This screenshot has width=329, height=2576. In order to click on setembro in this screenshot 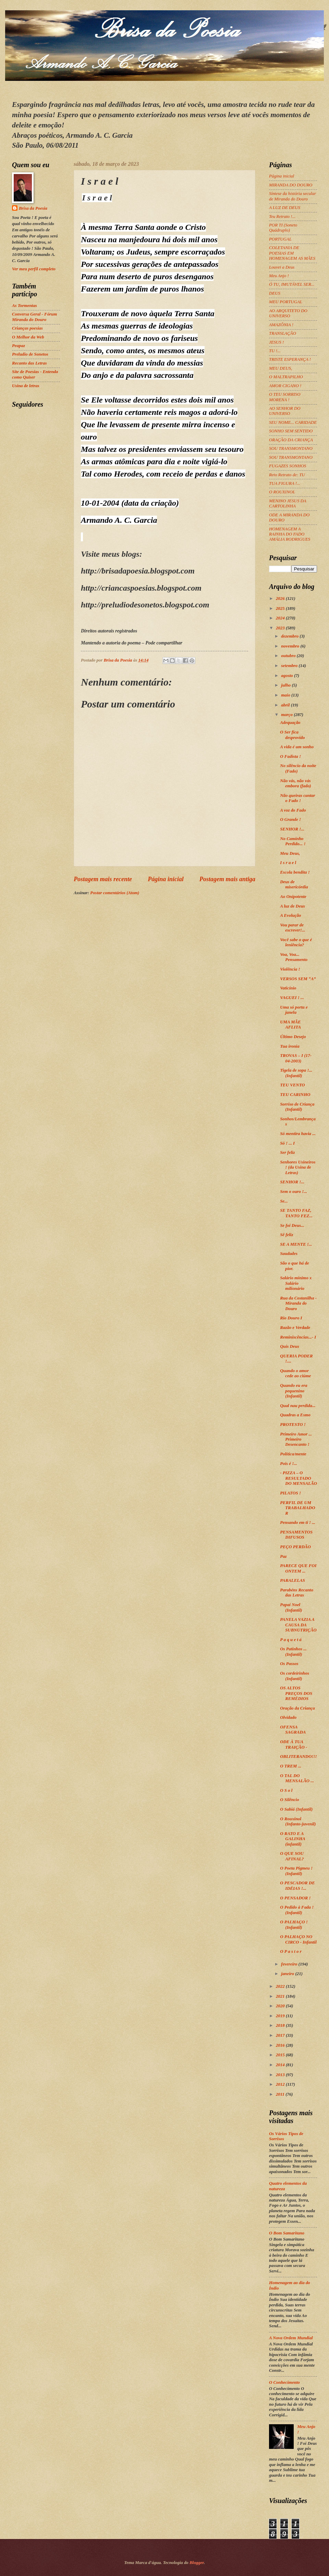, I will do `click(289, 665)`.